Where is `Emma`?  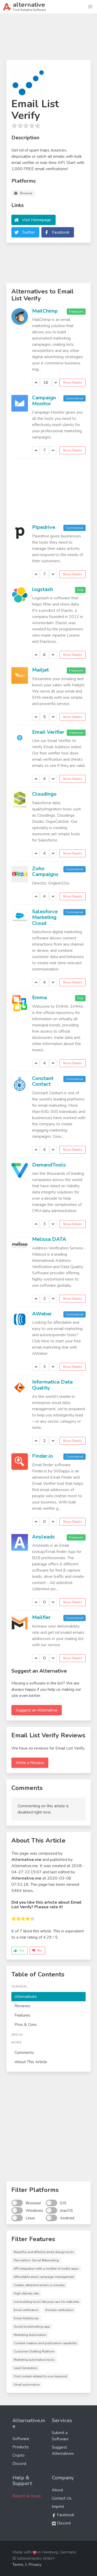 Emma is located at coordinates (39, 997).